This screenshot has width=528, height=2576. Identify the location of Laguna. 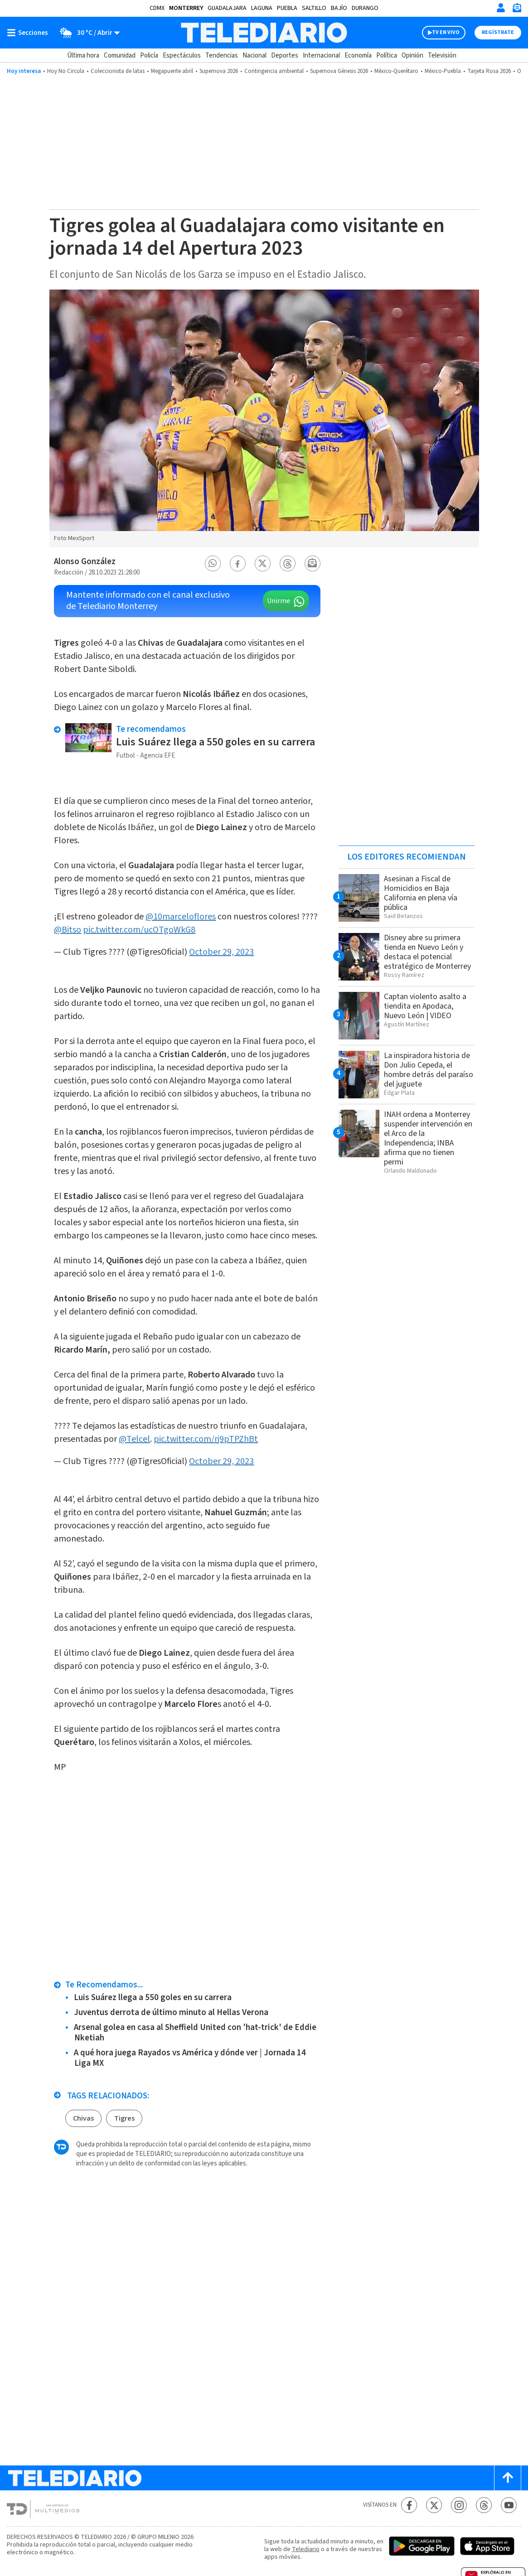
(261, 8).